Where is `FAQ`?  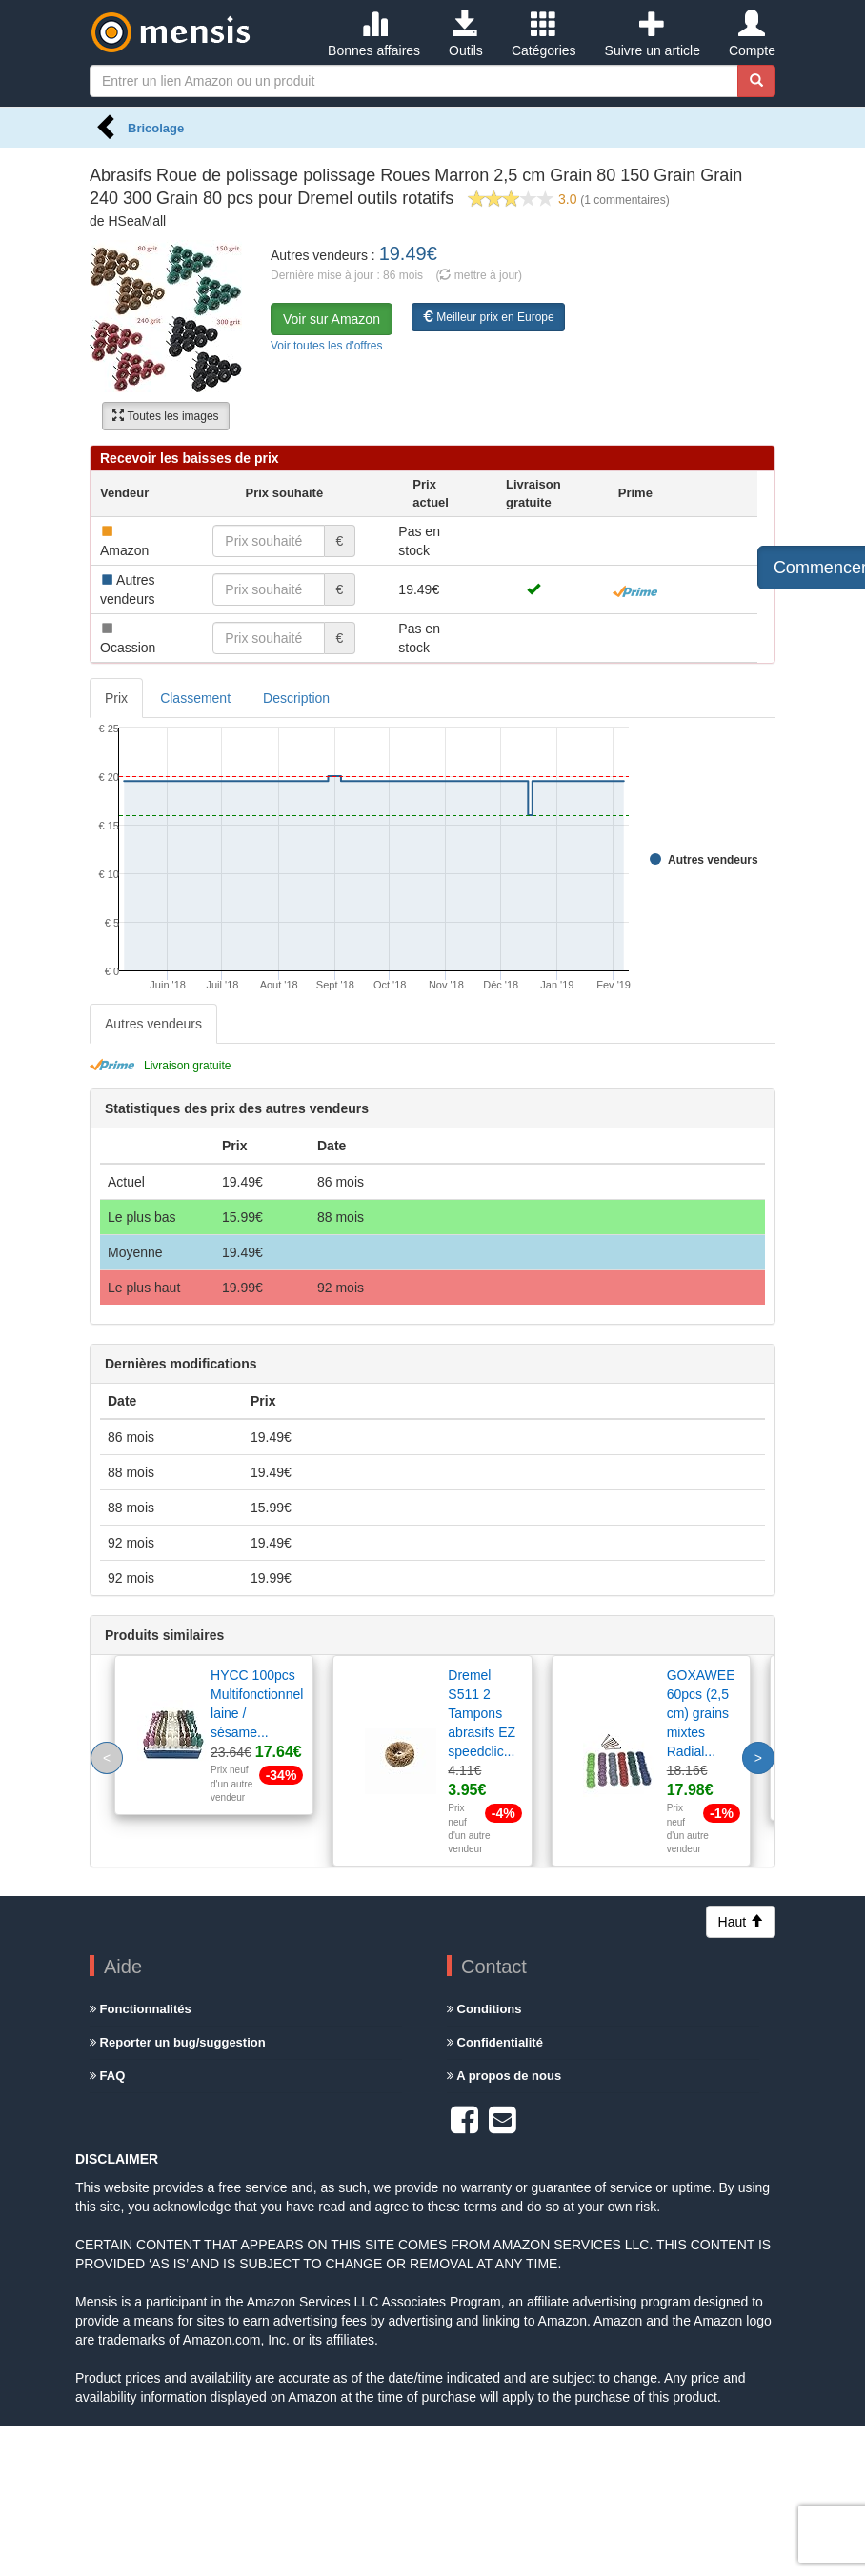
FAQ is located at coordinates (107, 2075).